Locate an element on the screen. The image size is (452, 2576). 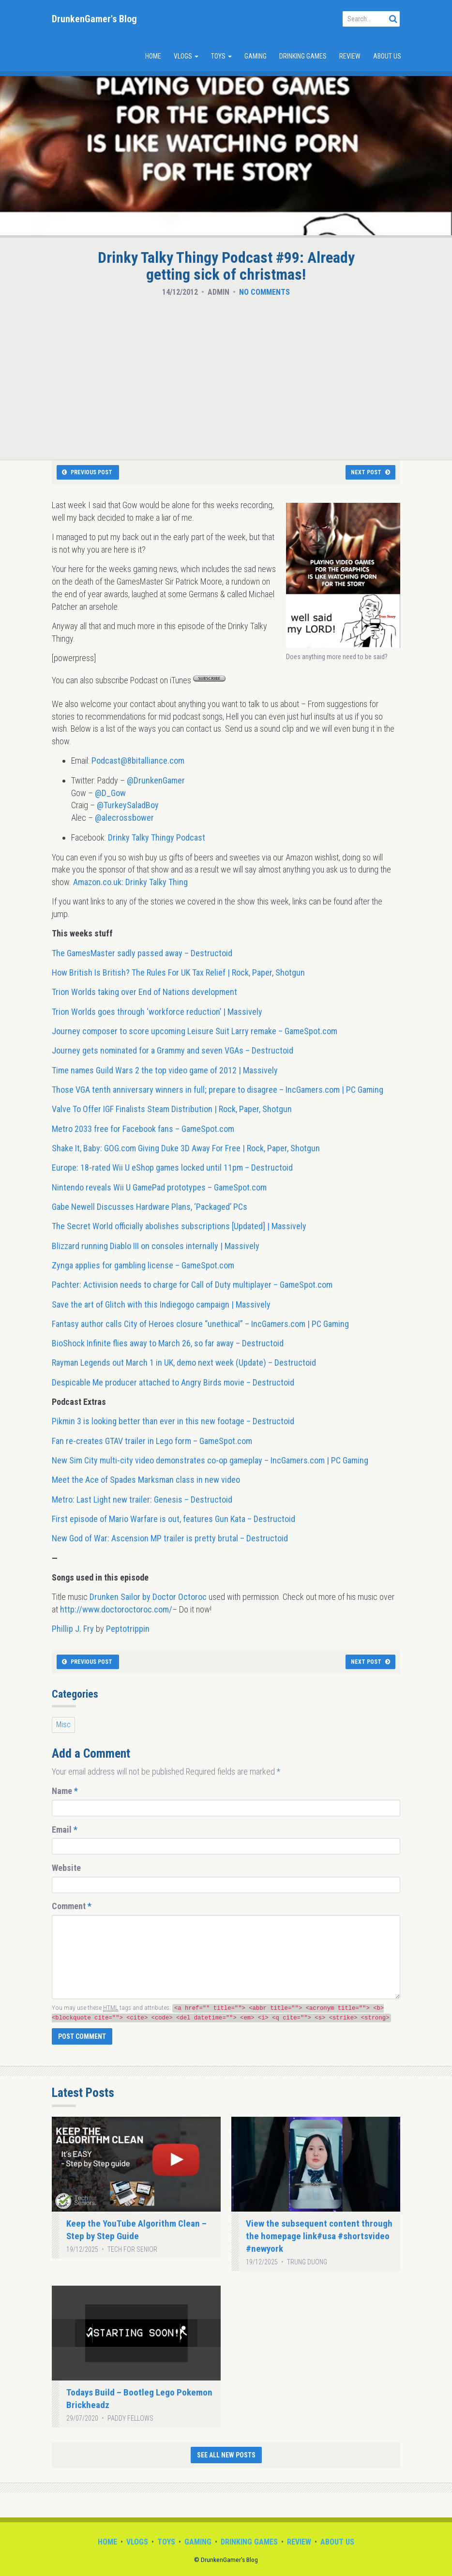
Meet the Ace of Spades Marksman class in new video is located at coordinates (146, 1480).